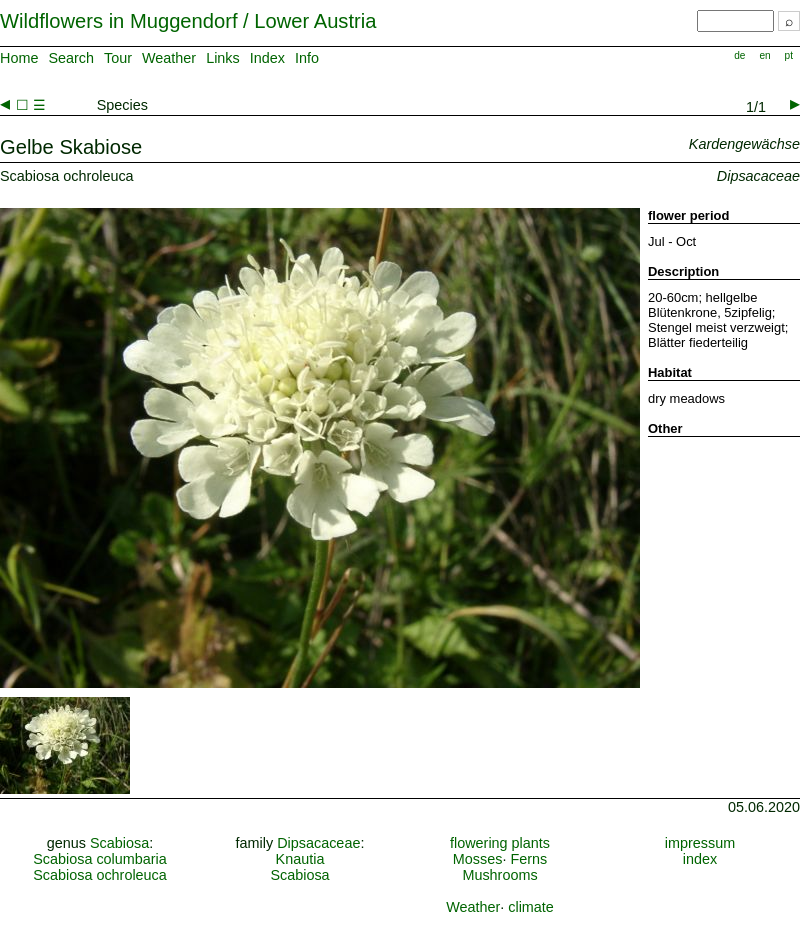  What do you see at coordinates (789, 55) in the screenshot?
I see `pt` at bounding box center [789, 55].